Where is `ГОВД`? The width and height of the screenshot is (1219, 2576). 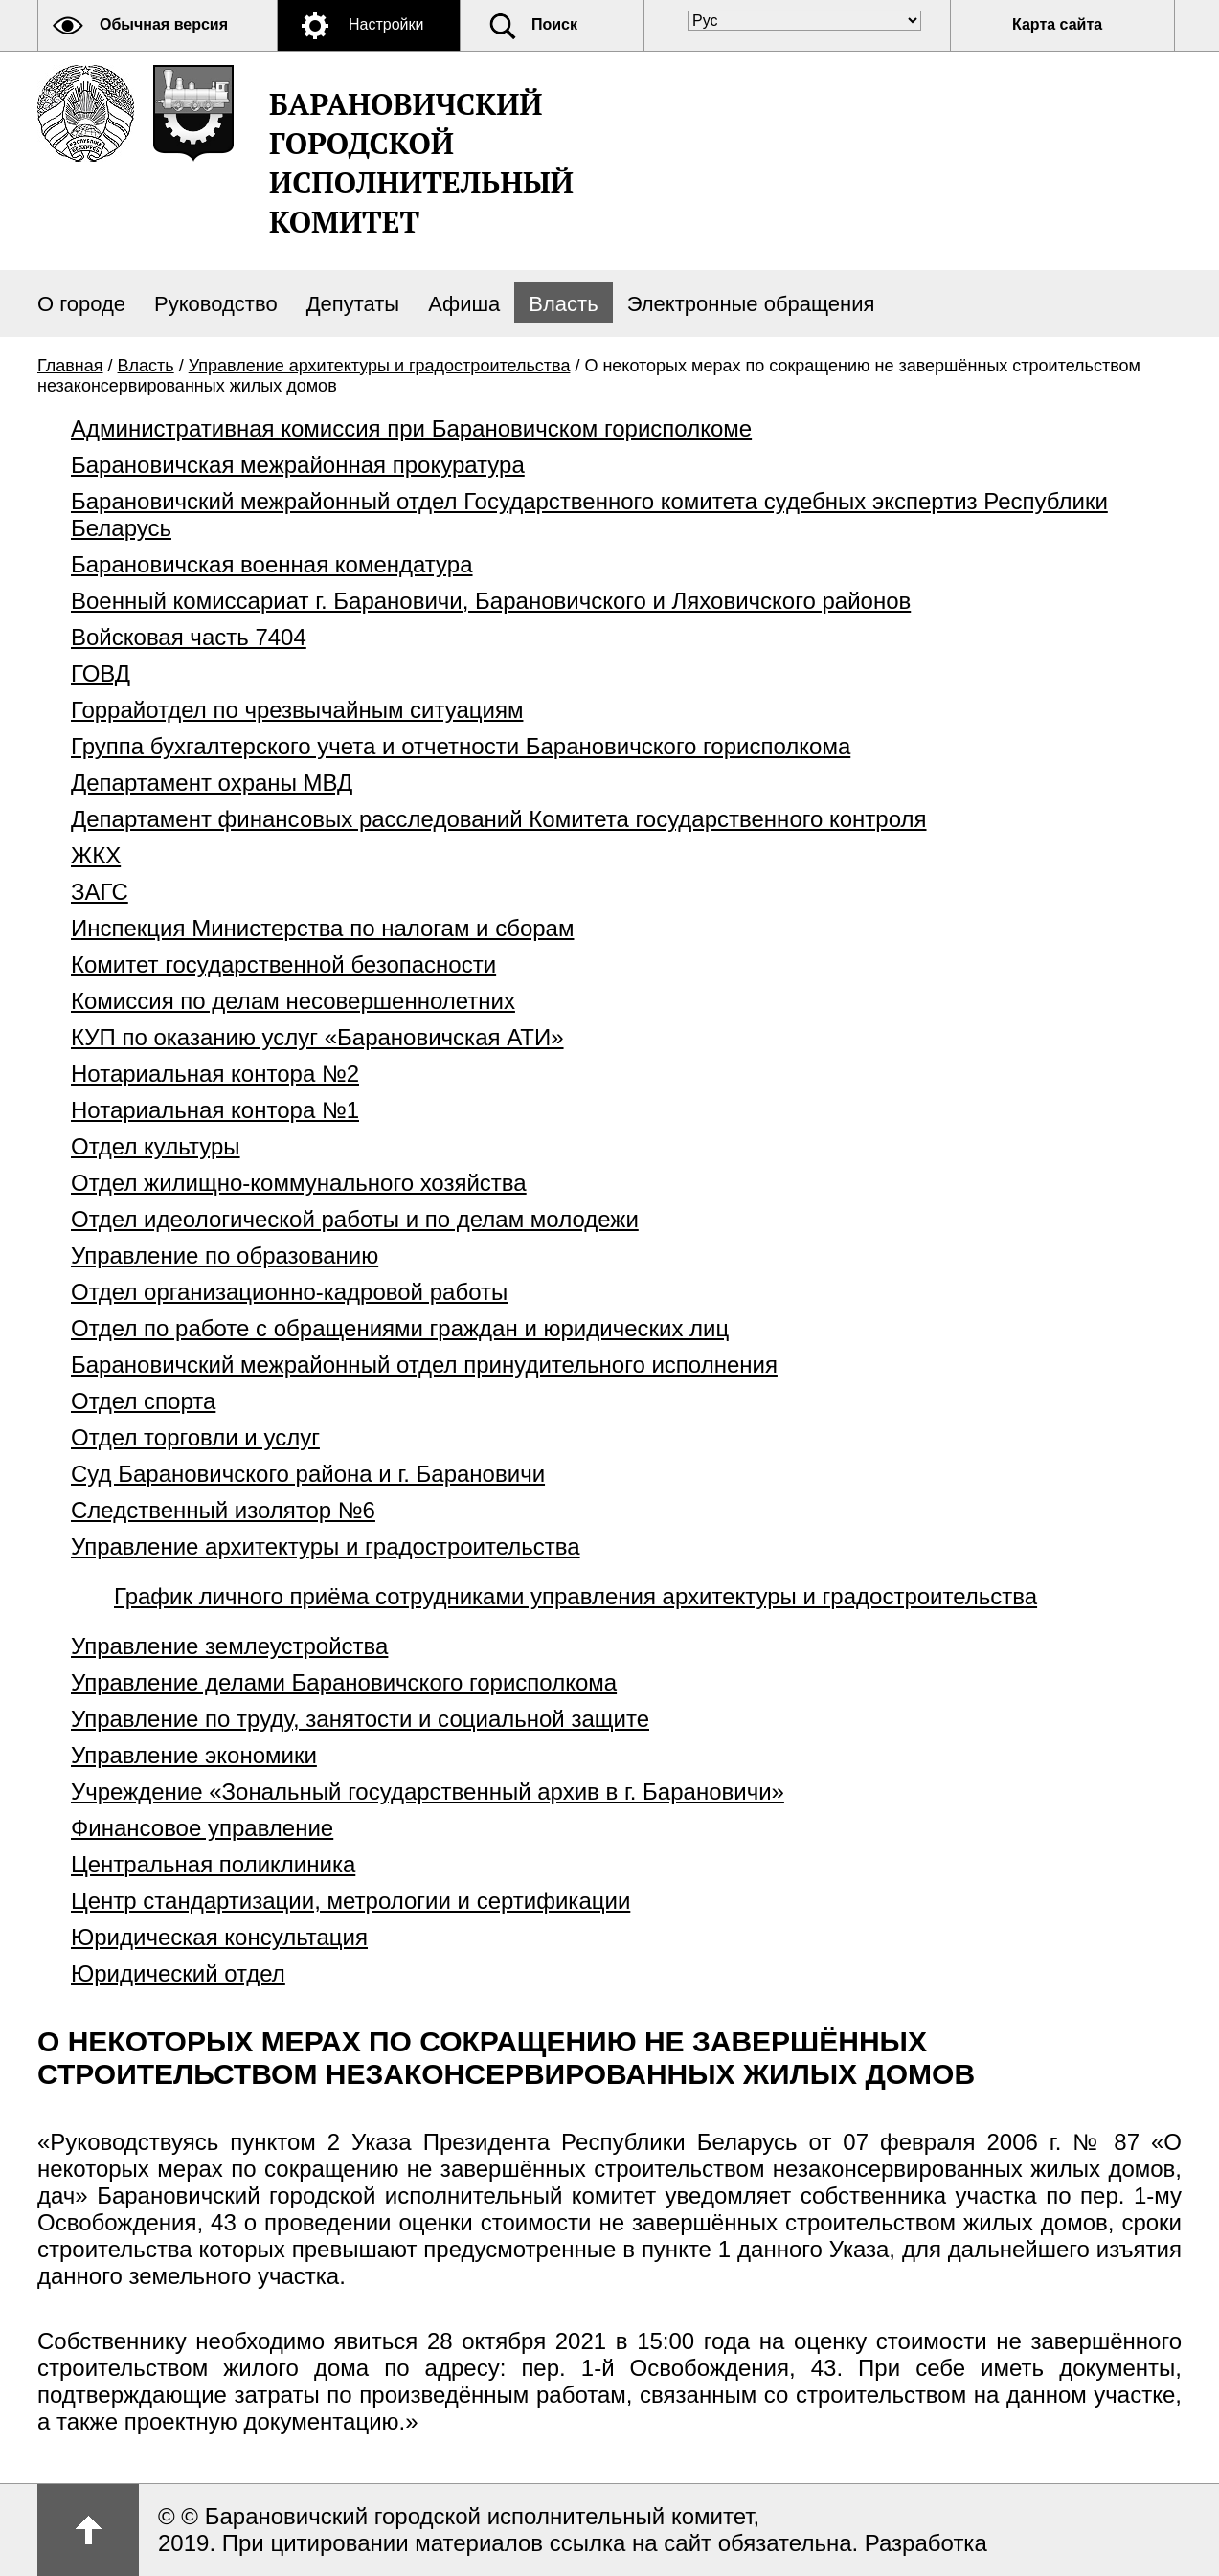 ГОВД is located at coordinates (100, 673).